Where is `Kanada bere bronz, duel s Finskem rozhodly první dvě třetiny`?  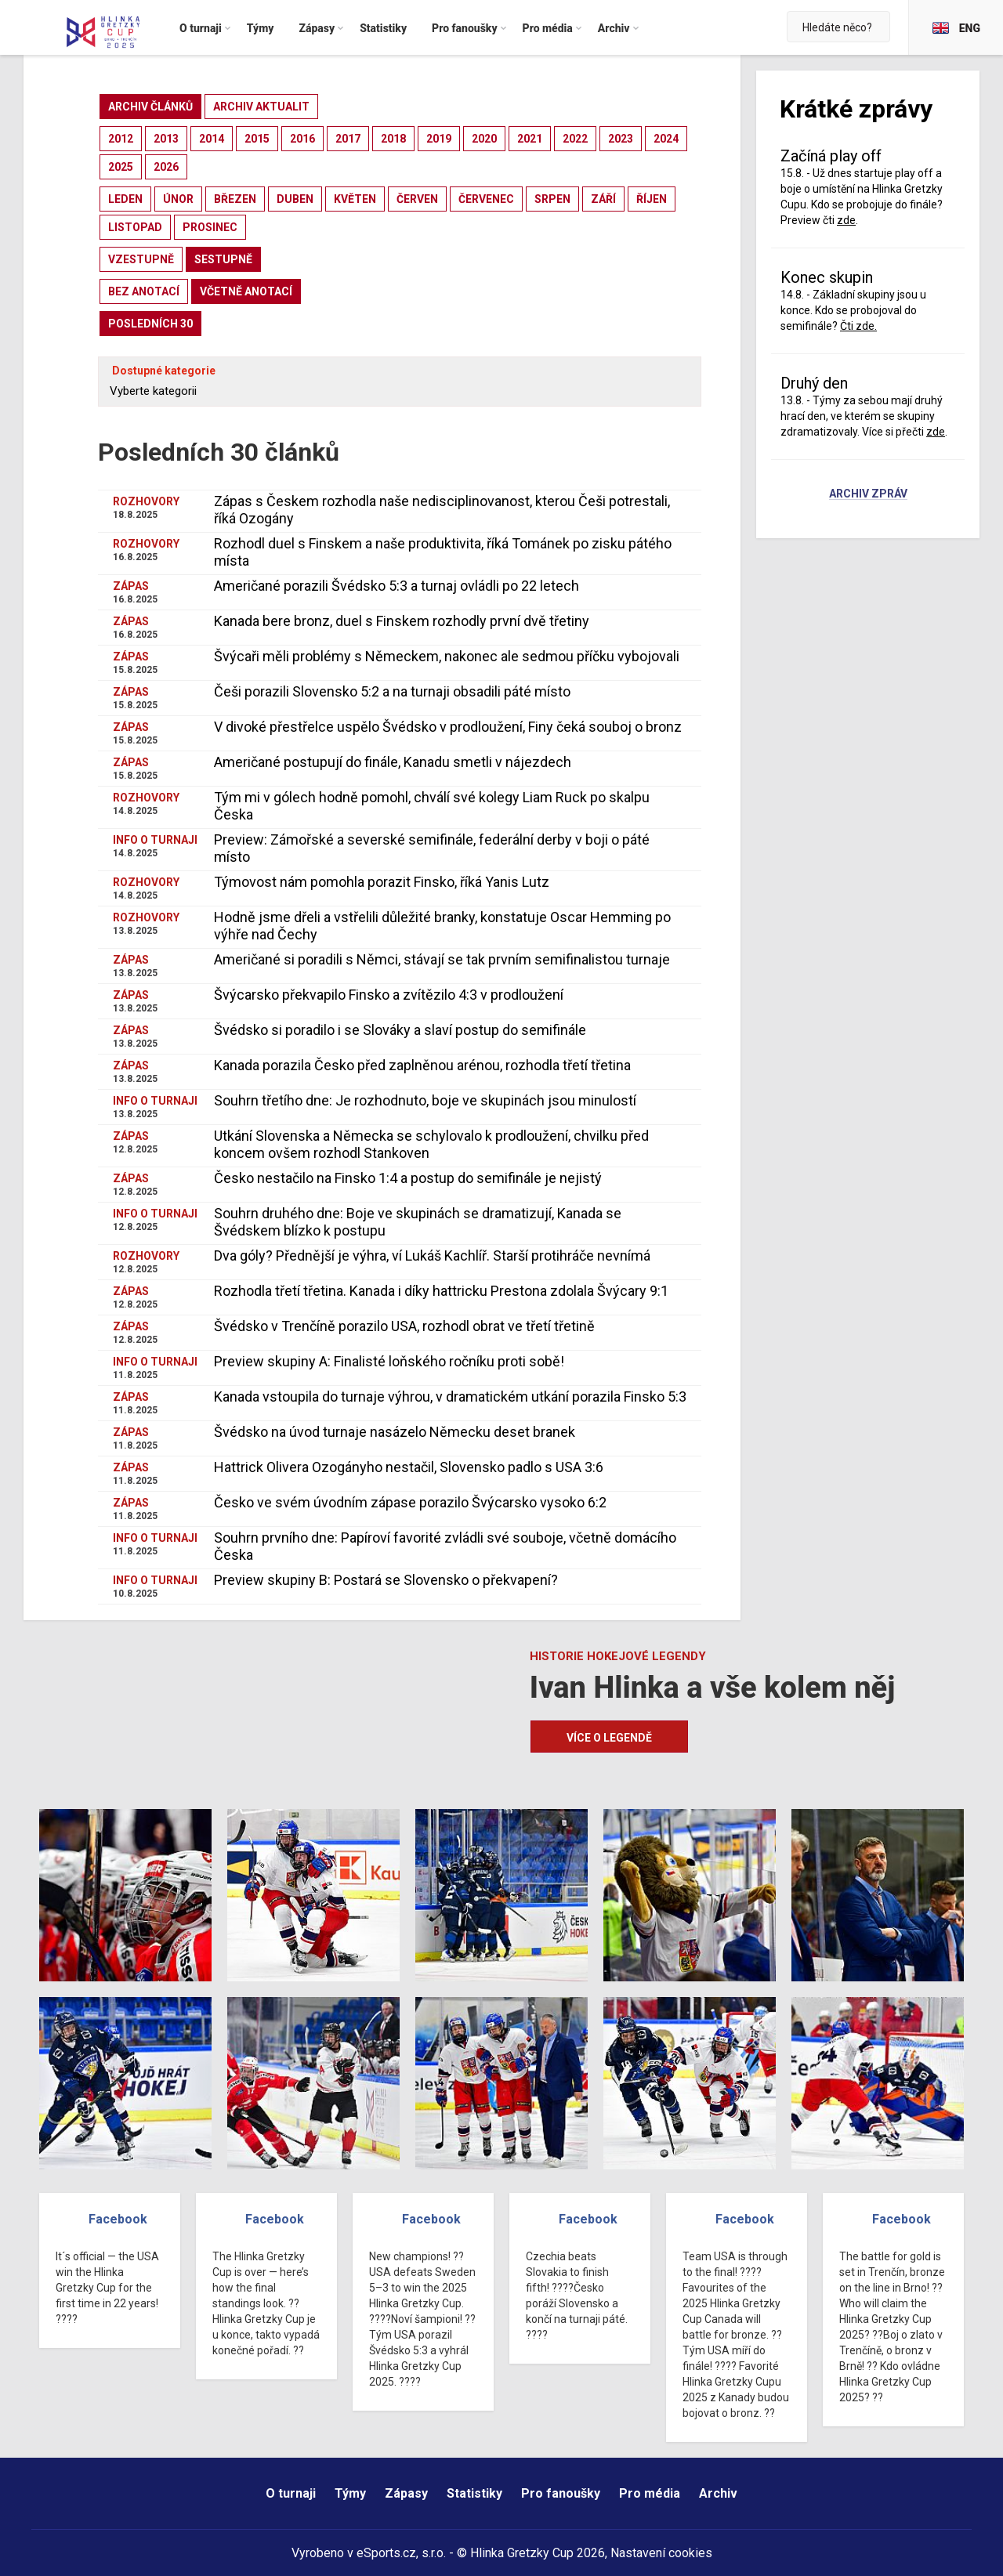 Kanada bere bronz, duel s Finskem rozhodly první dvě třetiny is located at coordinates (401, 621).